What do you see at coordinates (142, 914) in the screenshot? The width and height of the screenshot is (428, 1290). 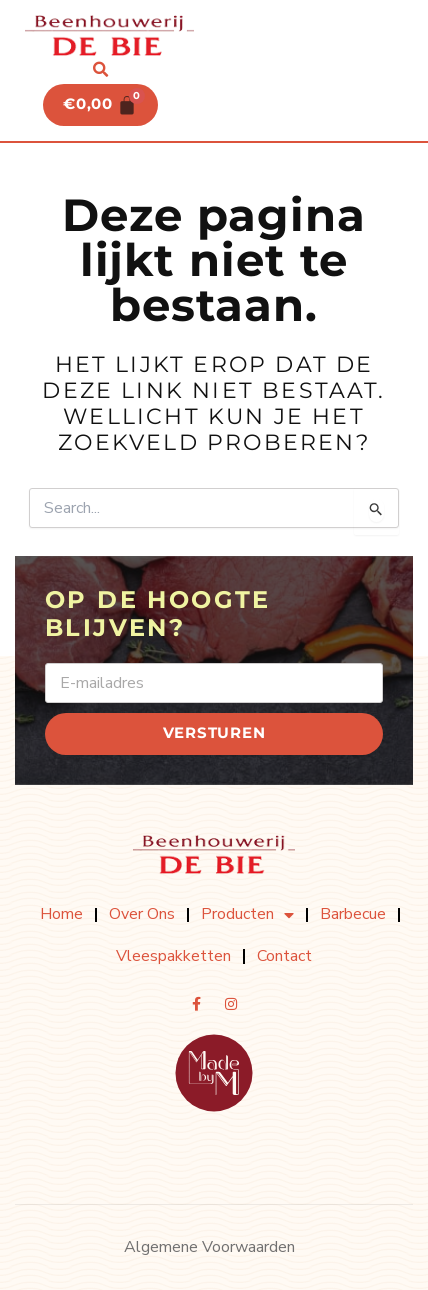 I see `Over ons` at bounding box center [142, 914].